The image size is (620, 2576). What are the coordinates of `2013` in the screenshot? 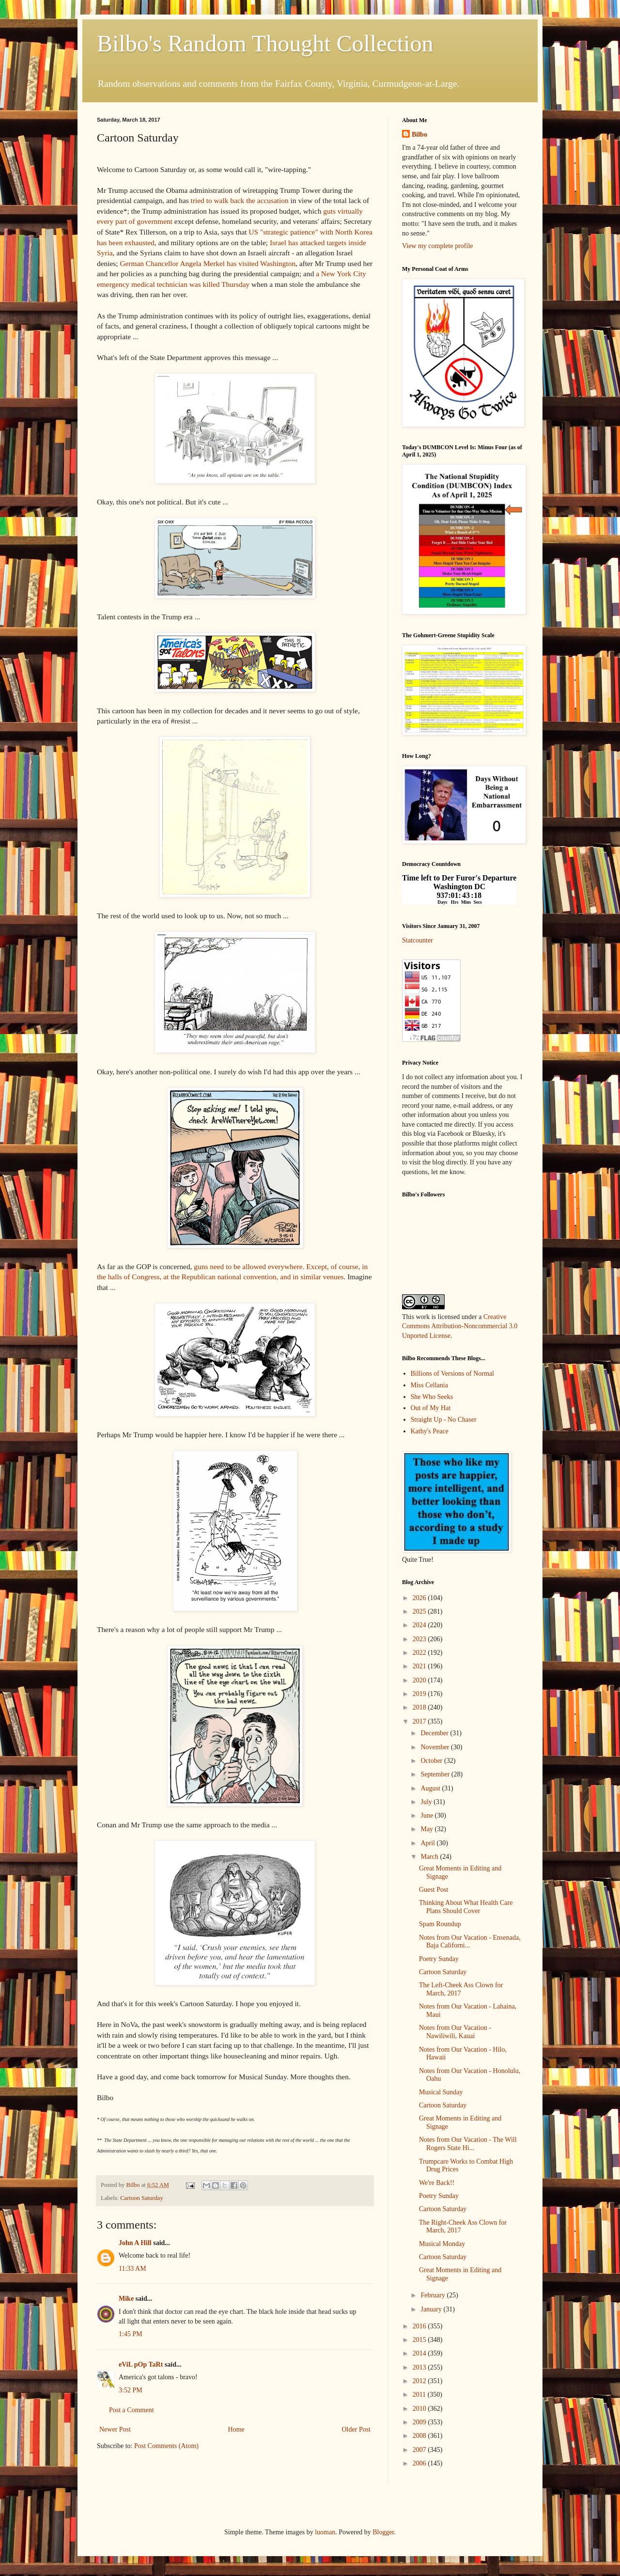 It's located at (420, 2367).